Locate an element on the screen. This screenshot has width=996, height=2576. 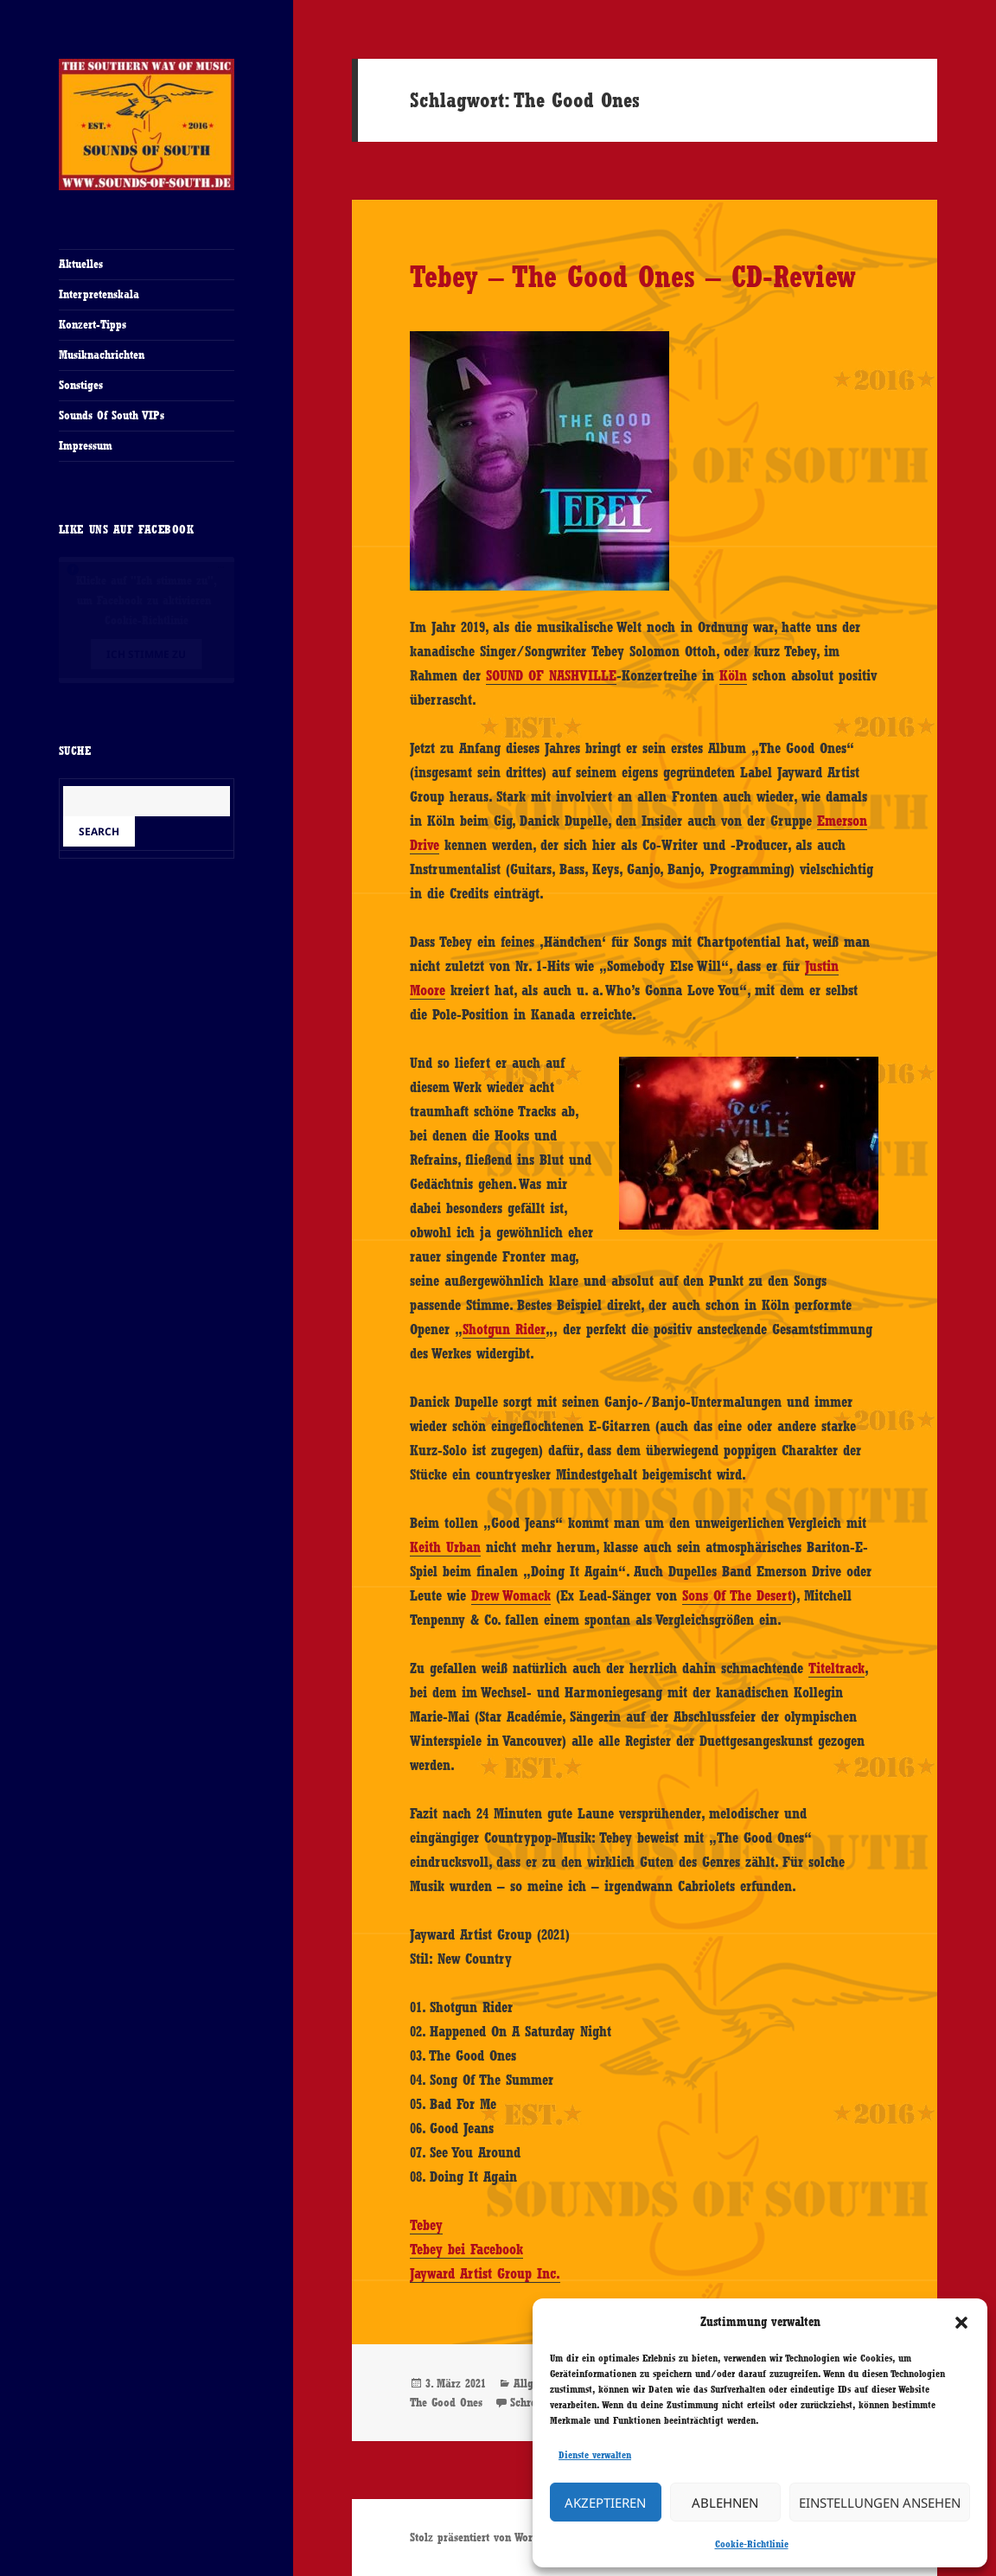
Cookie-Richtlinie is located at coordinates (751, 2544).